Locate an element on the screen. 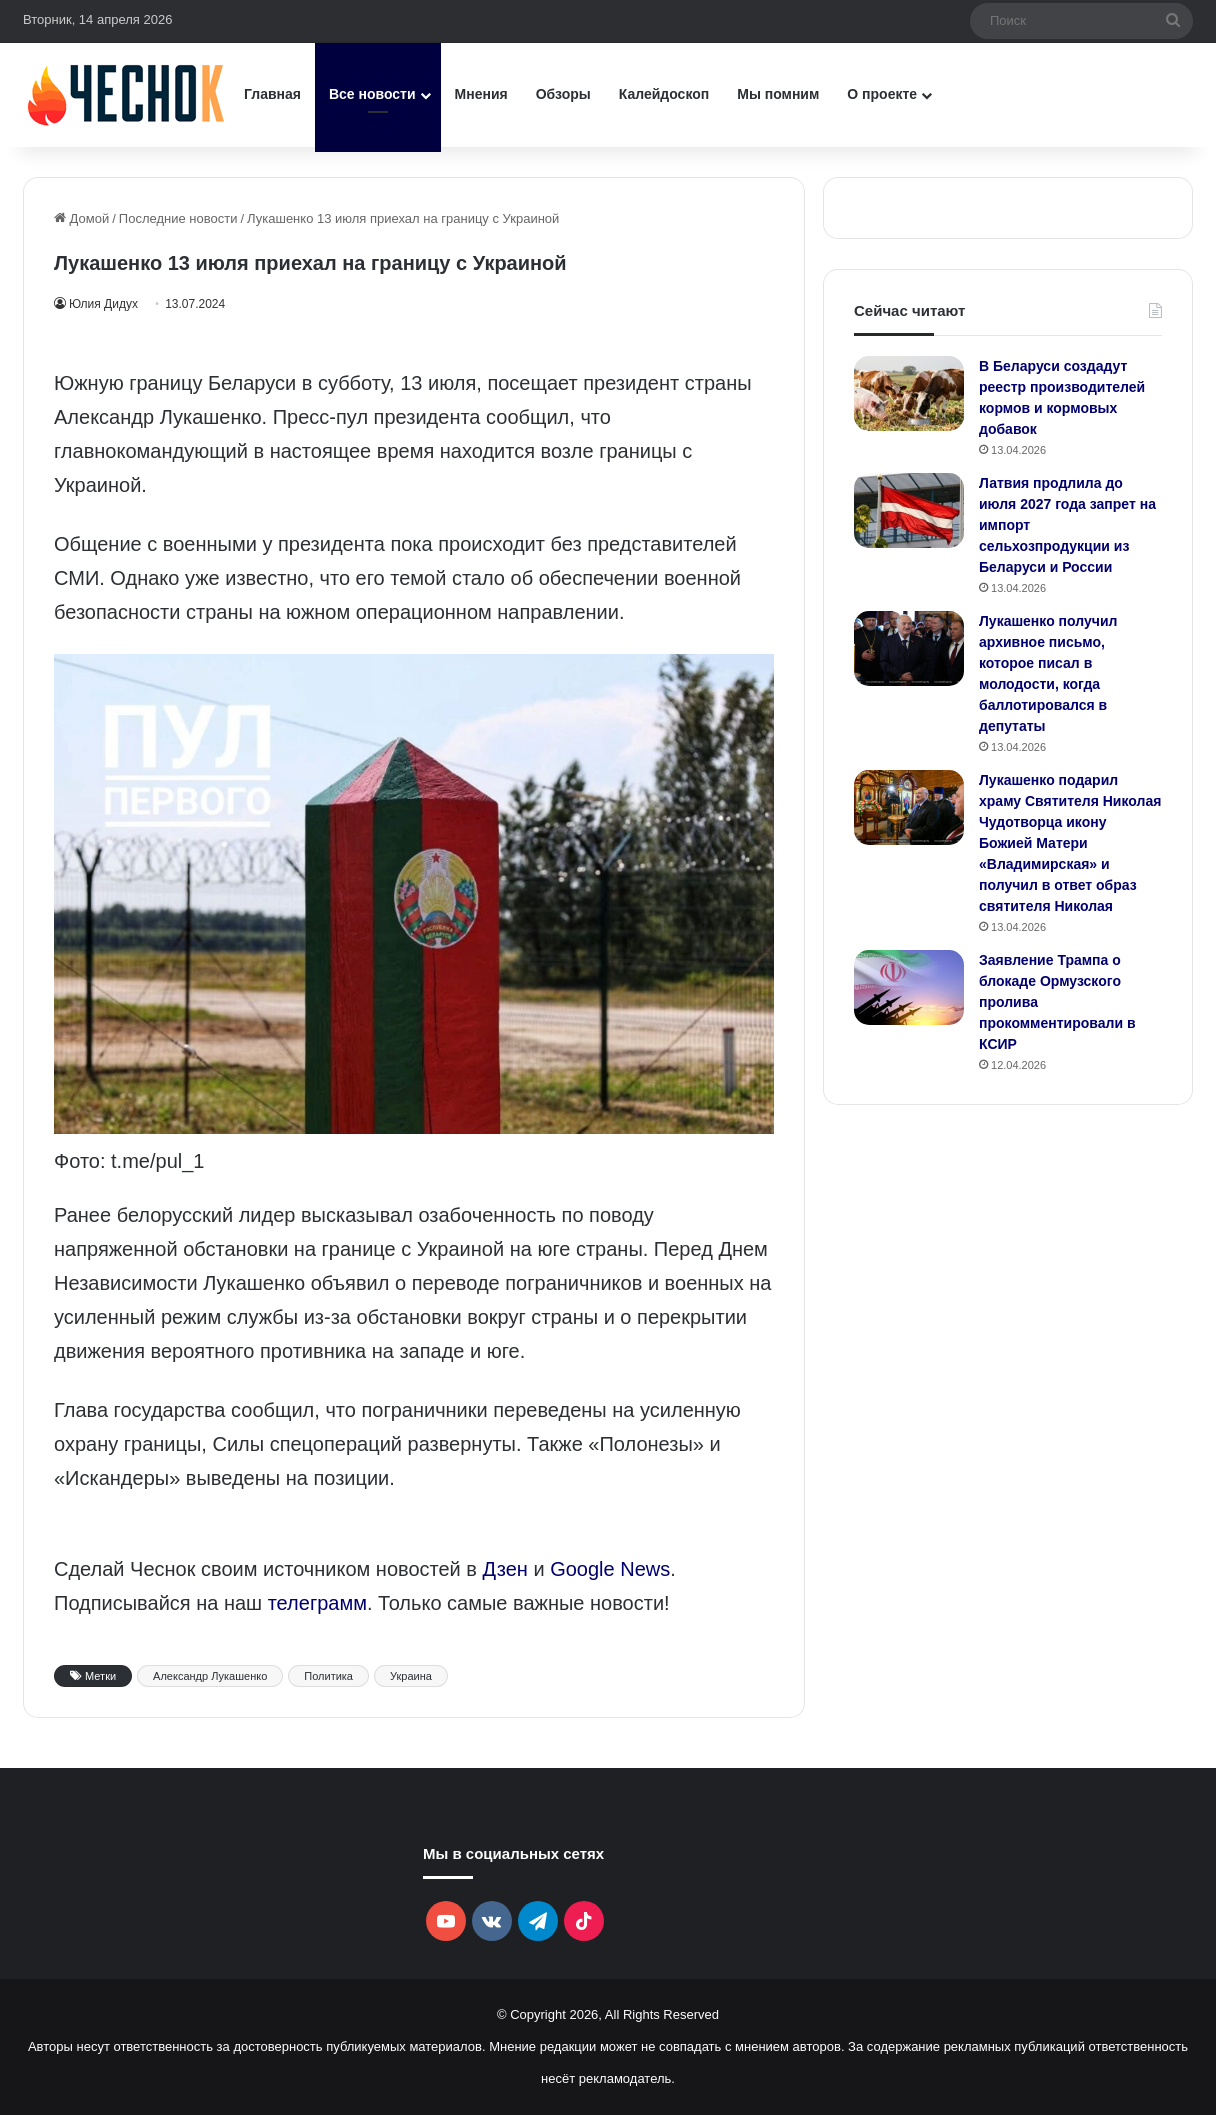  [В Беларуси создадут реестр производителей кормов и кормовых добавок] is located at coordinates (909, 393).